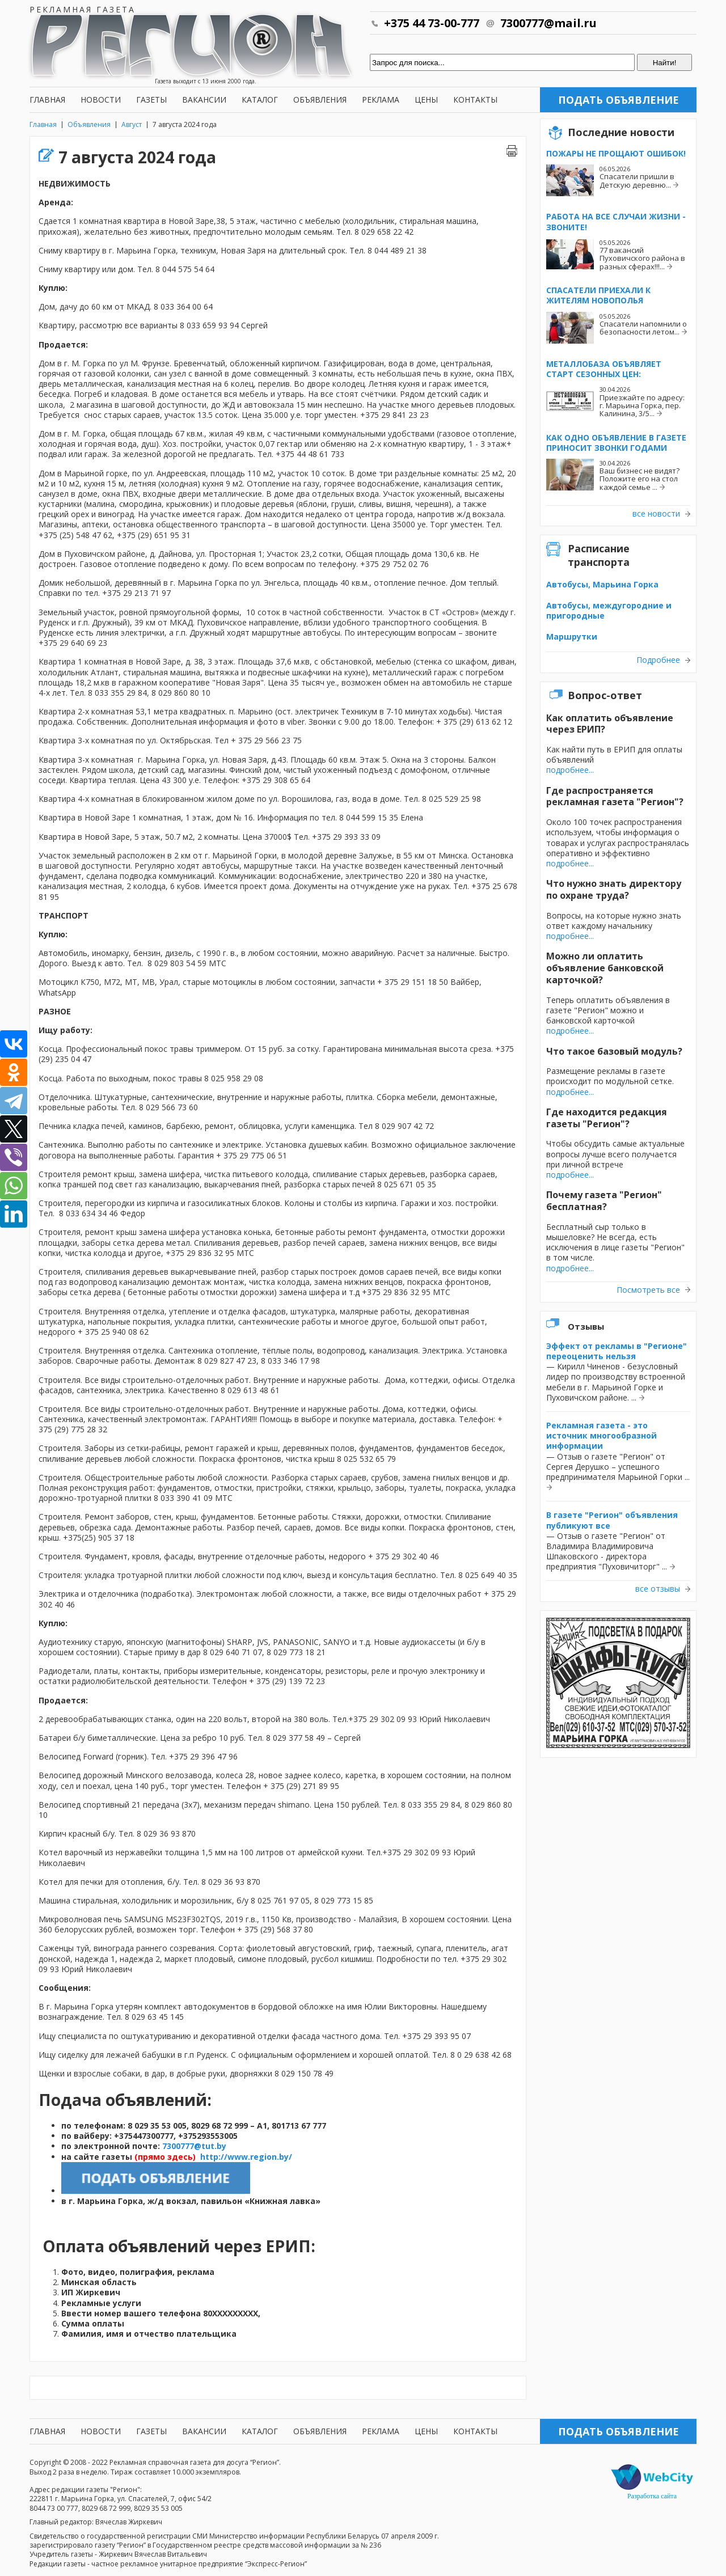 The width and height of the screenshot is (726, 2576). Describe the element at coordinates (204, 99) in the screenshot. I see `Вакансии` at that location.